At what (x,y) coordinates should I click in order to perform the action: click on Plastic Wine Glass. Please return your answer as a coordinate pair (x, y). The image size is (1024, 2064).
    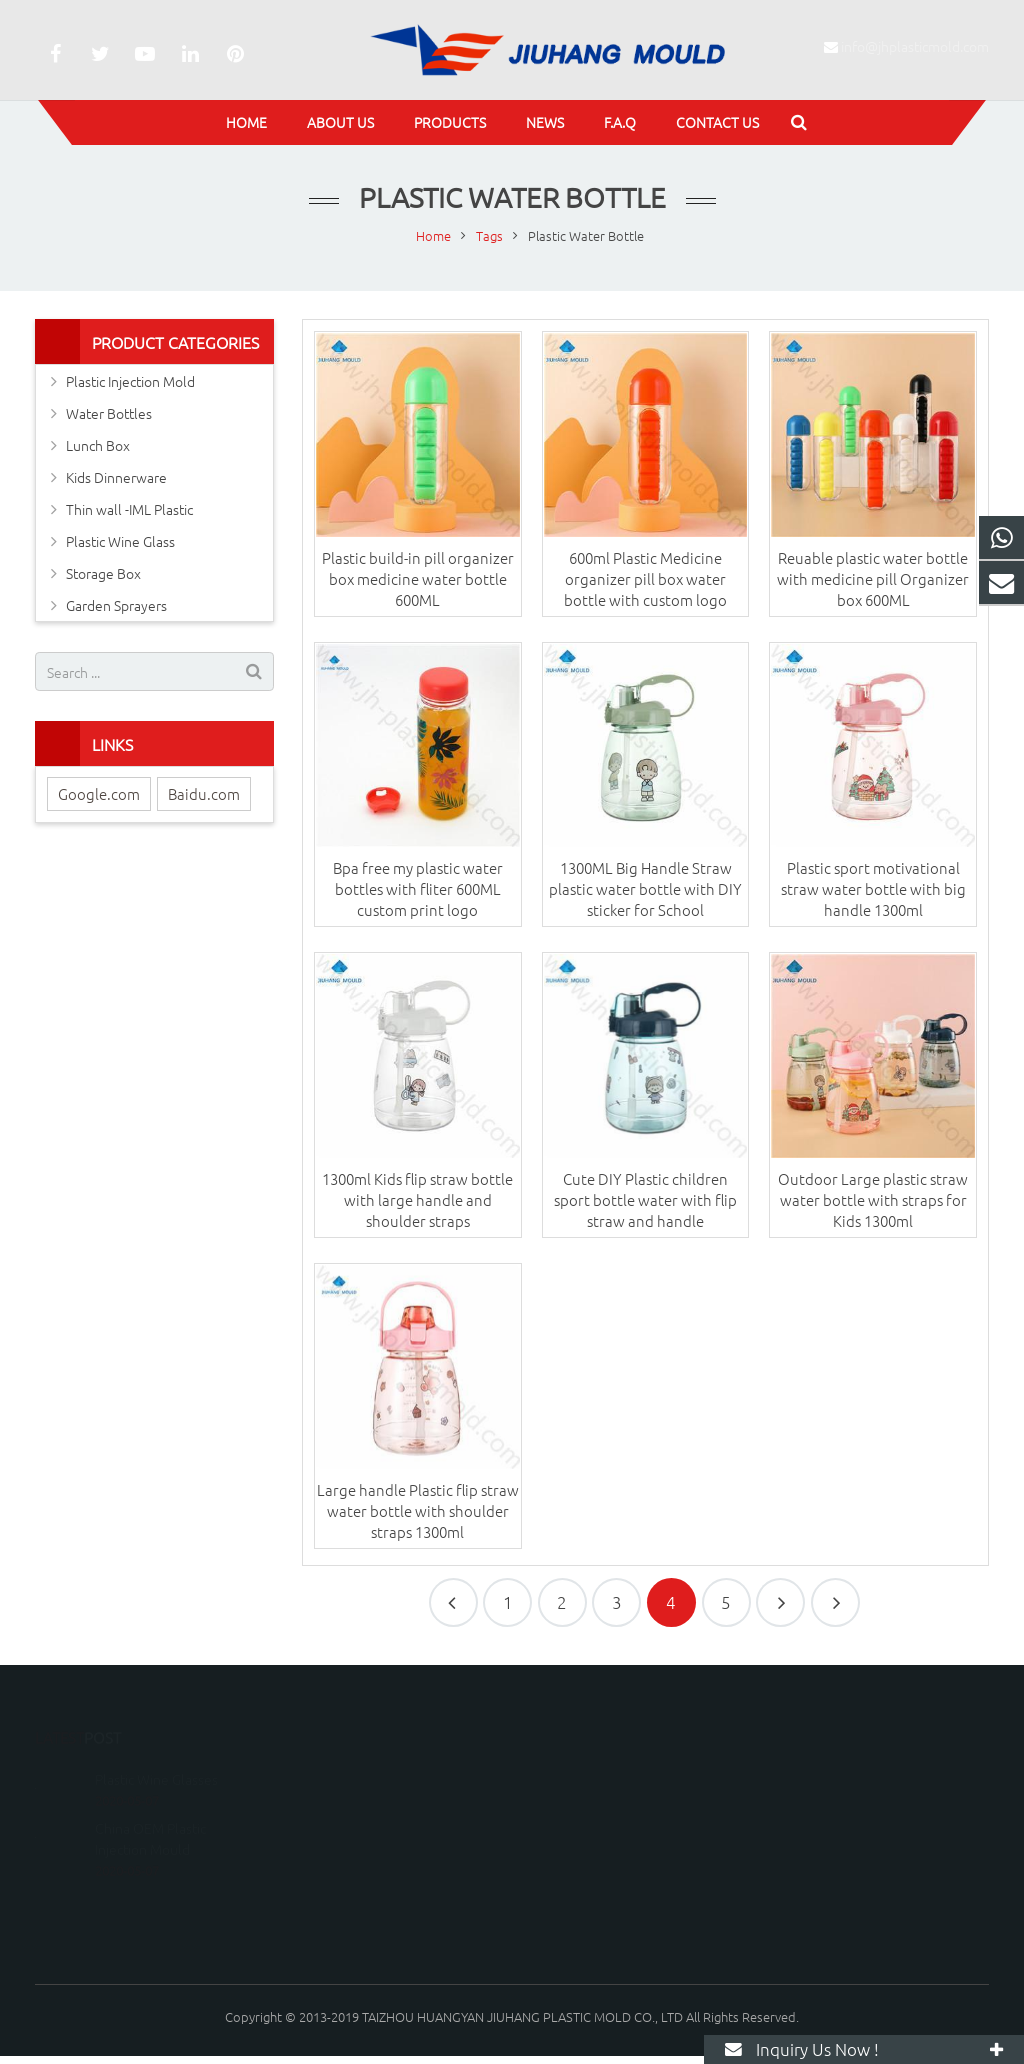
    Looking at the image, I should click on (120, 541).